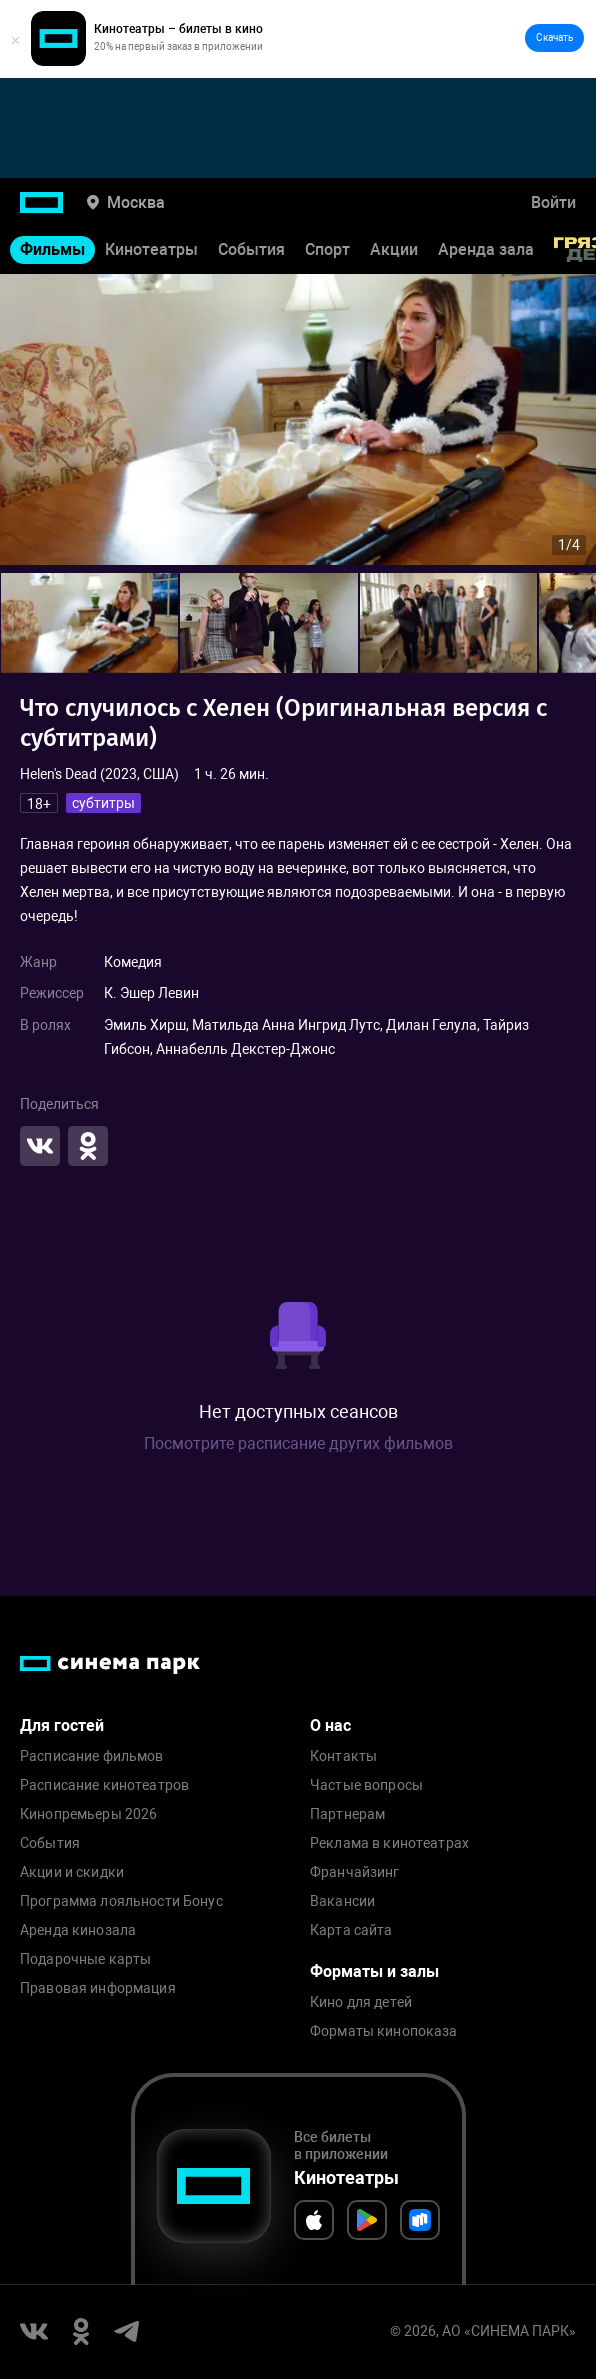 This screenshot has width=596, height=2379. Describe the element at coordinates (85, 1959) in the screenshot. I see `Подарочные карты` at that location.